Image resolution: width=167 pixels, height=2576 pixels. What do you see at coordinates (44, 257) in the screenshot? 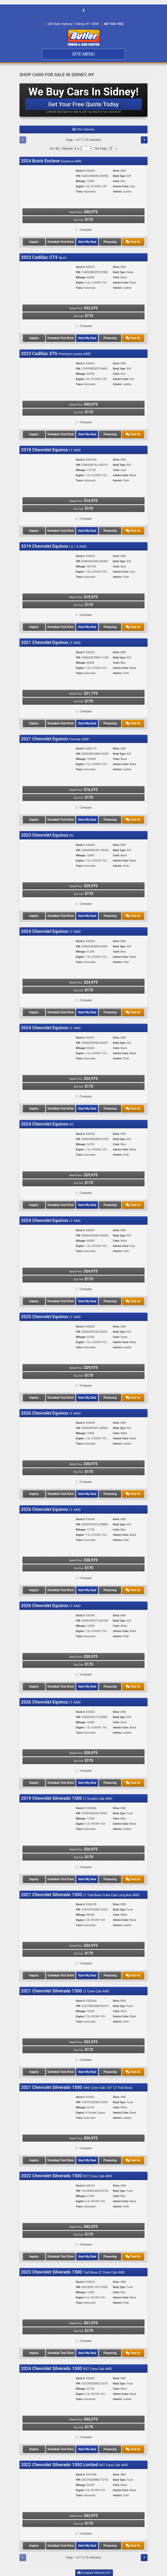
I see `2023 Cadillac CT4 [Click for Vehicle Detail]` at bounding box center [44, 257].